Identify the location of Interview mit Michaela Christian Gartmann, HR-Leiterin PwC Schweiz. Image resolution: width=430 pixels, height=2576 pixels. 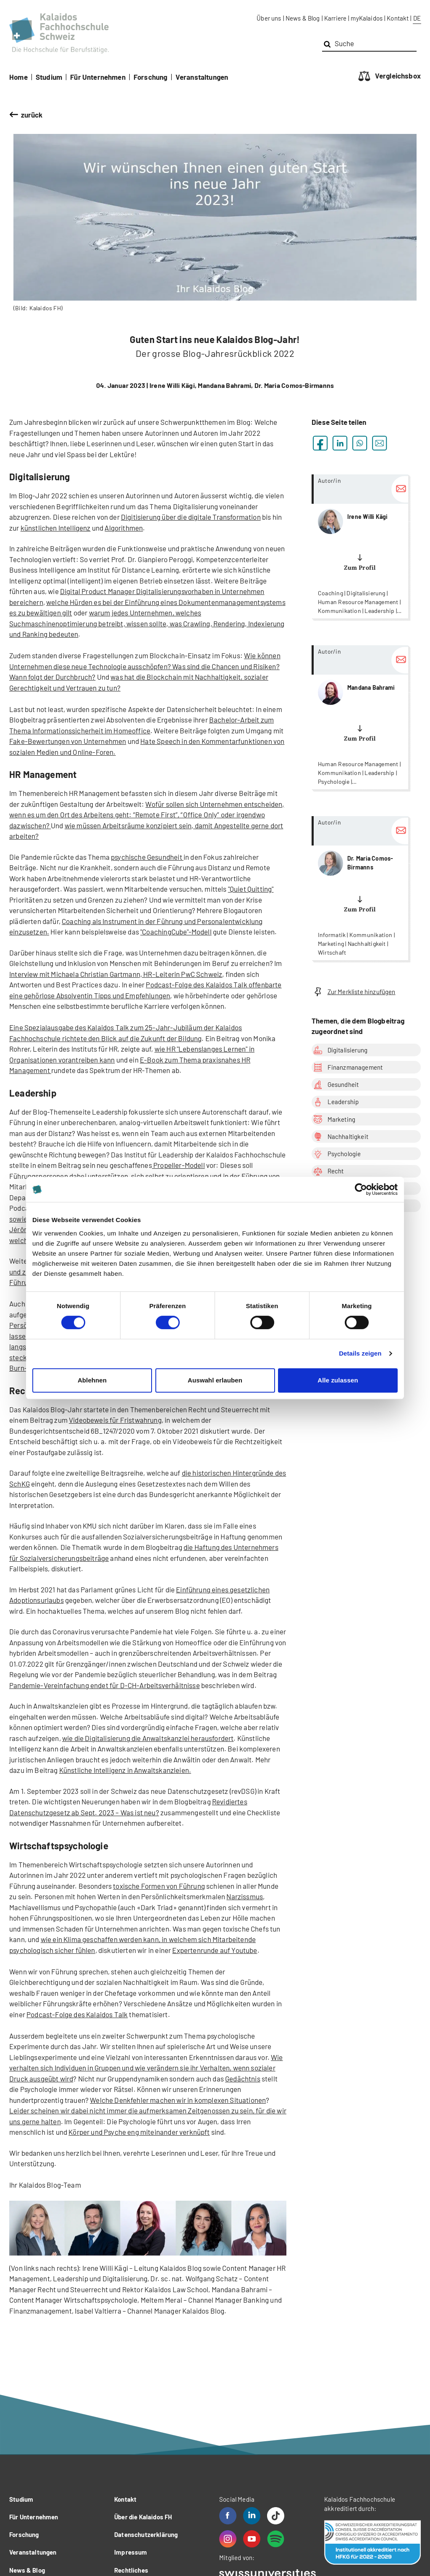
(115, 974).